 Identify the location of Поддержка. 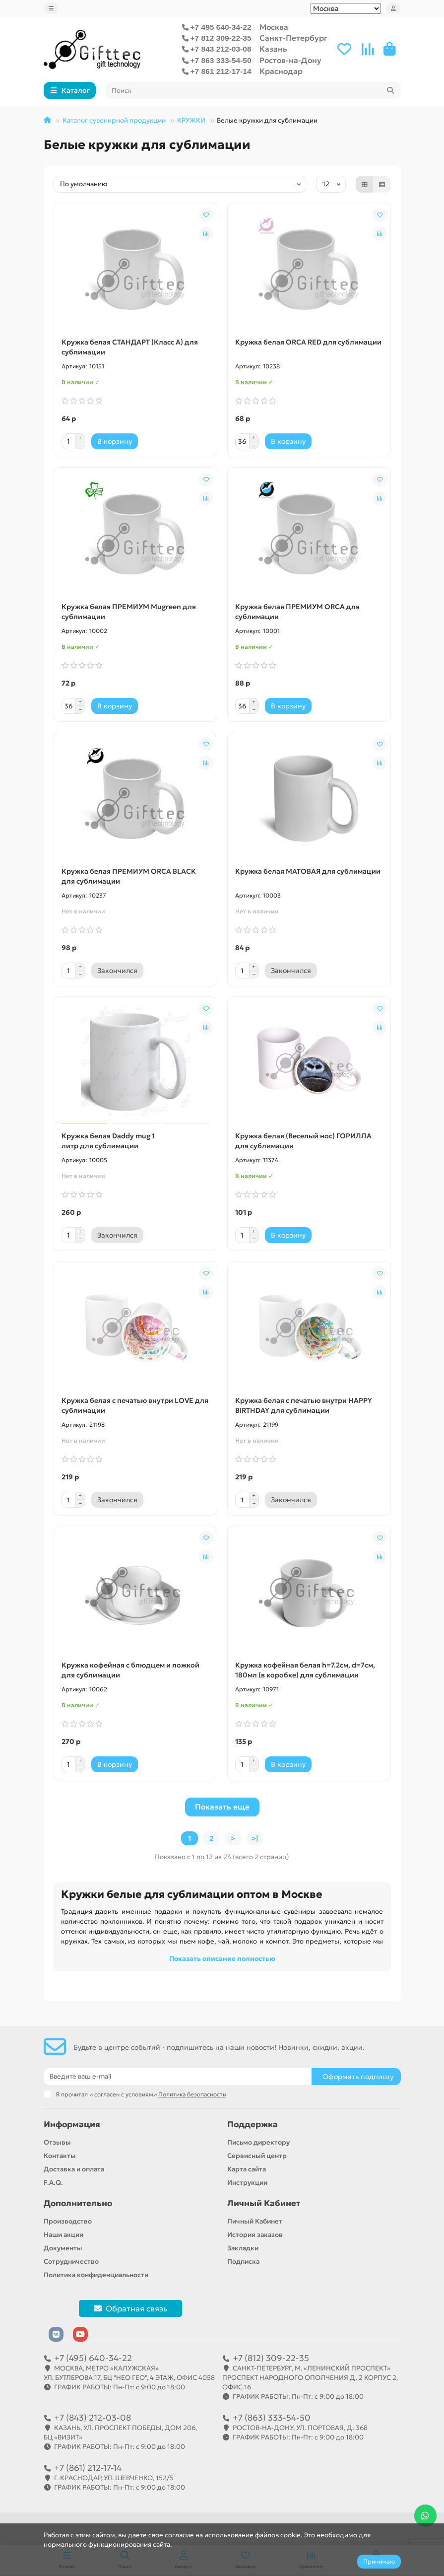
(252, 2124).